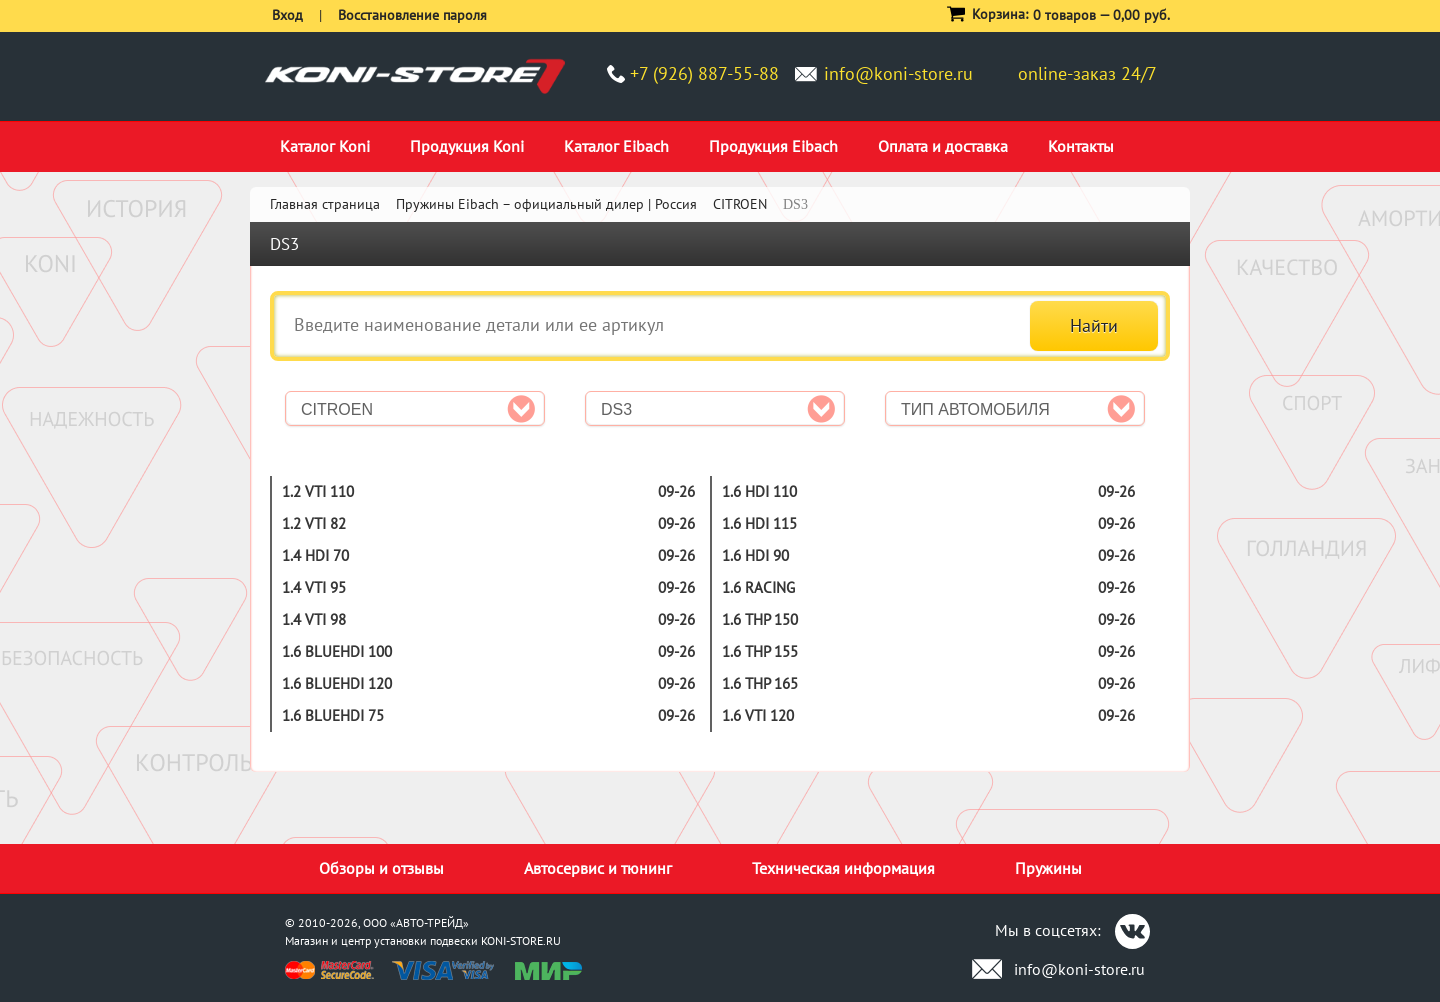 Image resolution: width=1440 pixels, height=1002 pixels. What do you see at coordinates (759, 491) in the screenshot?
I see `1.6 HDi 110` at bounding box center [759, 491].